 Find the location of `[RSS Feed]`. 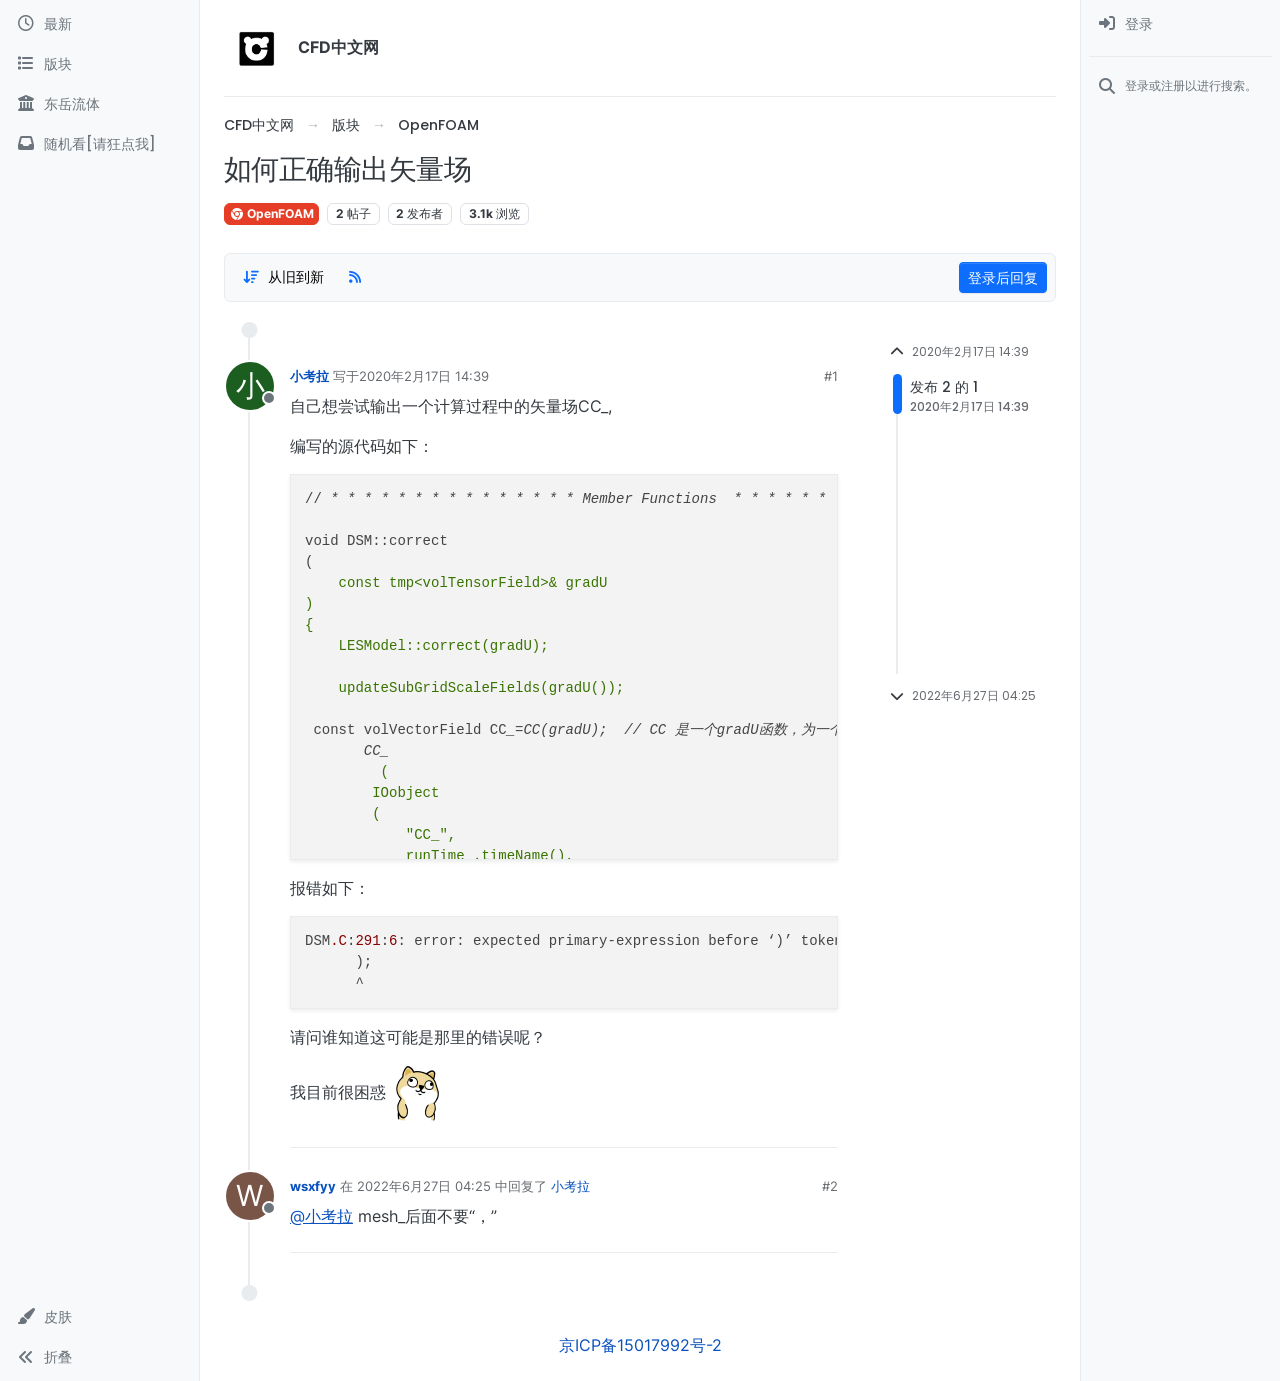

[RSS Feed] is located at coordinates (355, 277).